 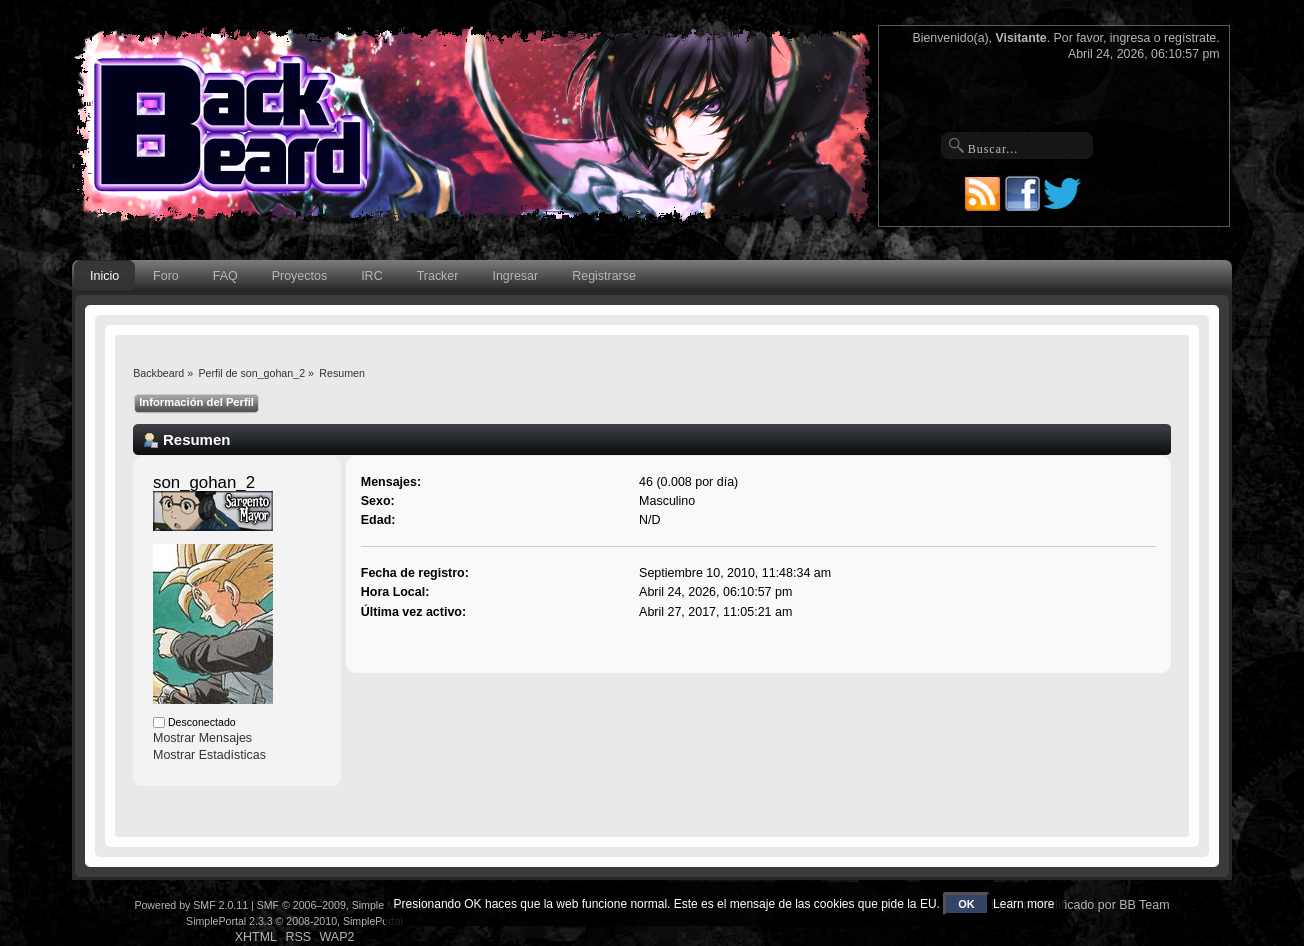 What do you see at coordinates (202, 738) in the screenshot?
I see `Mostrar Mensajes` at bounding box center [202, 738].